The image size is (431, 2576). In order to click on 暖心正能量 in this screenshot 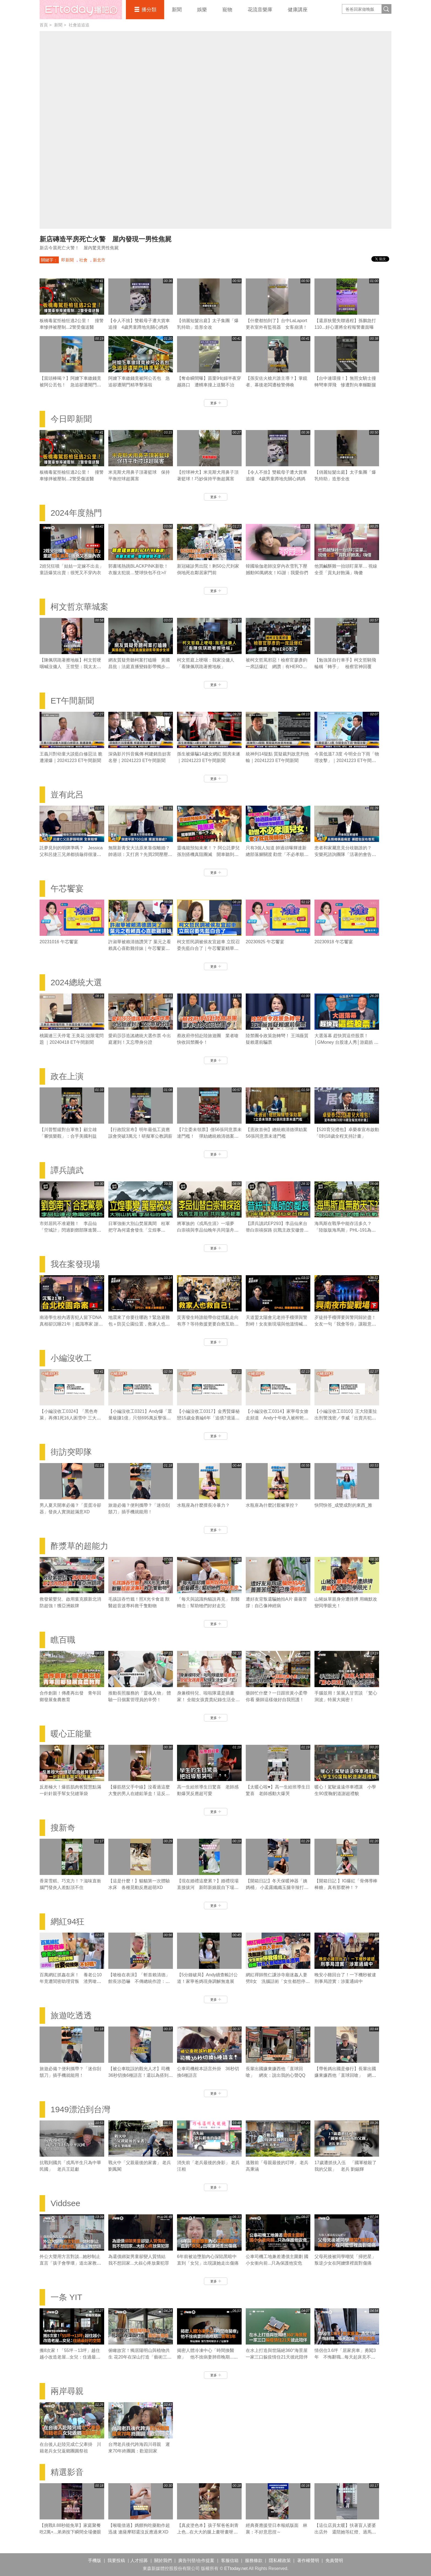, I will do `click(71, 1733)`.